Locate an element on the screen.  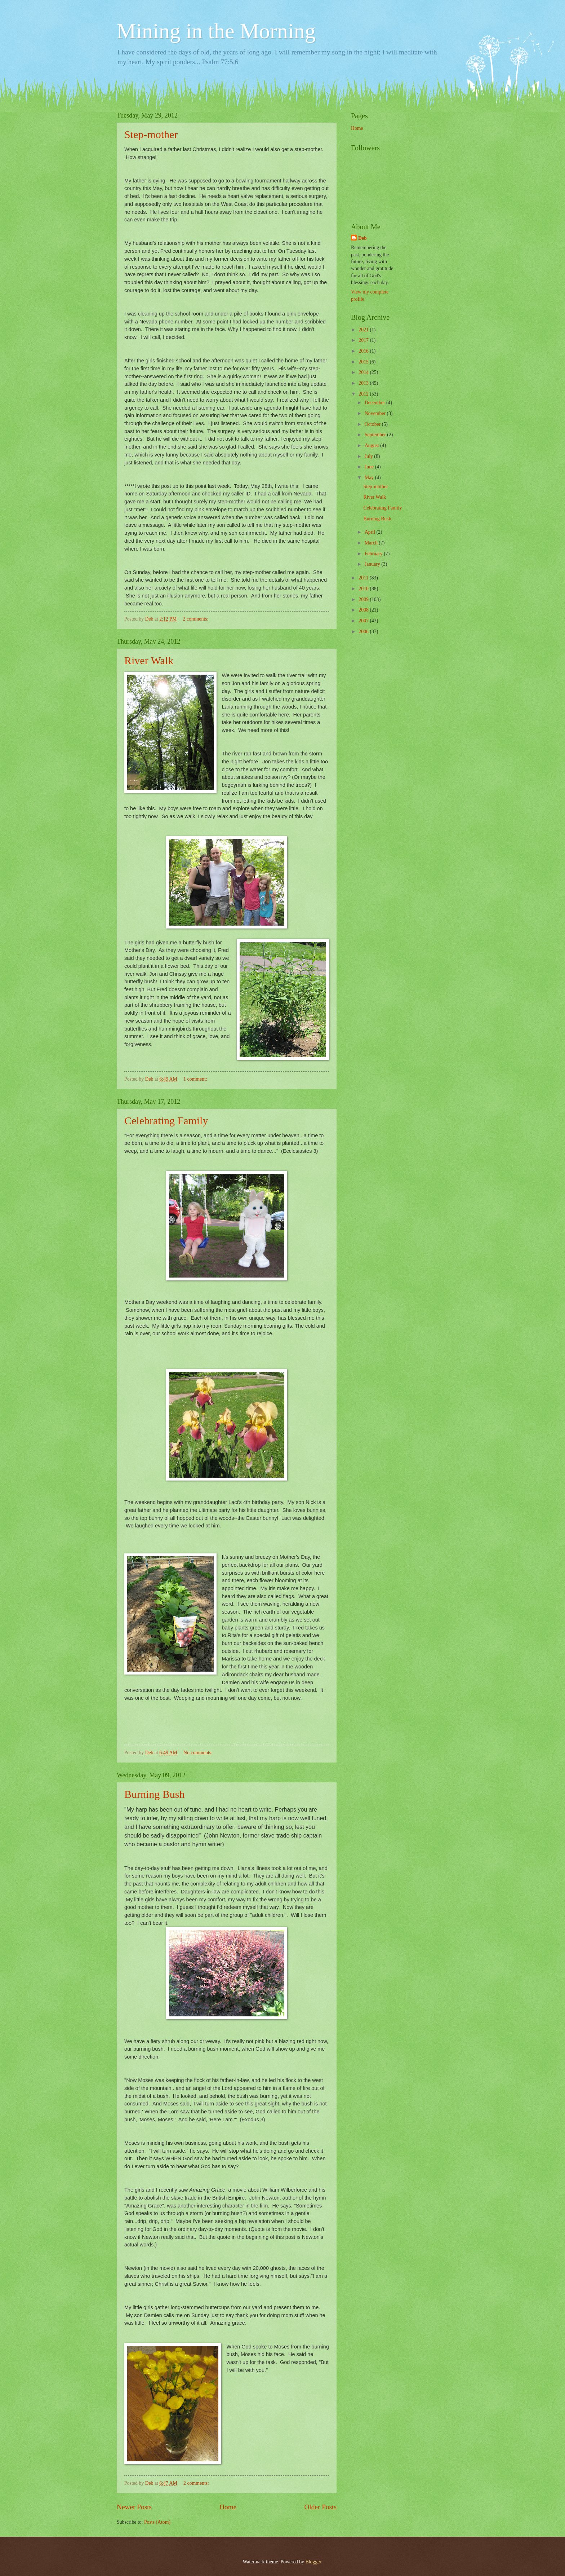
Older Posts is located at coordinates (320, 2507).